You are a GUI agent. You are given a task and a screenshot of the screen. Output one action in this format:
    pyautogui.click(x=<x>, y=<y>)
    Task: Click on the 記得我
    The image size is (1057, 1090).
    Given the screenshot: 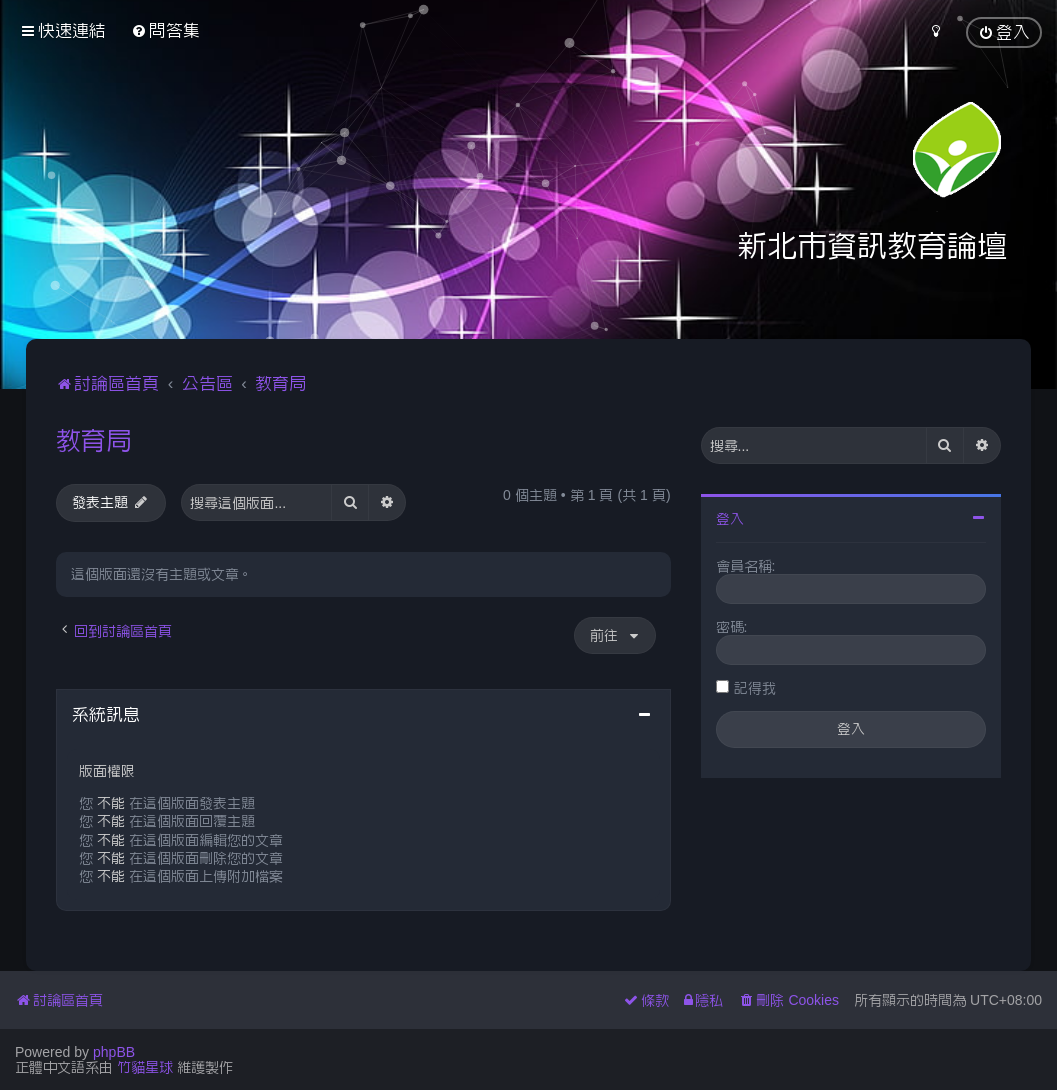 What is the action you would take?
    pyautogui.click(x=755, y=688)
    